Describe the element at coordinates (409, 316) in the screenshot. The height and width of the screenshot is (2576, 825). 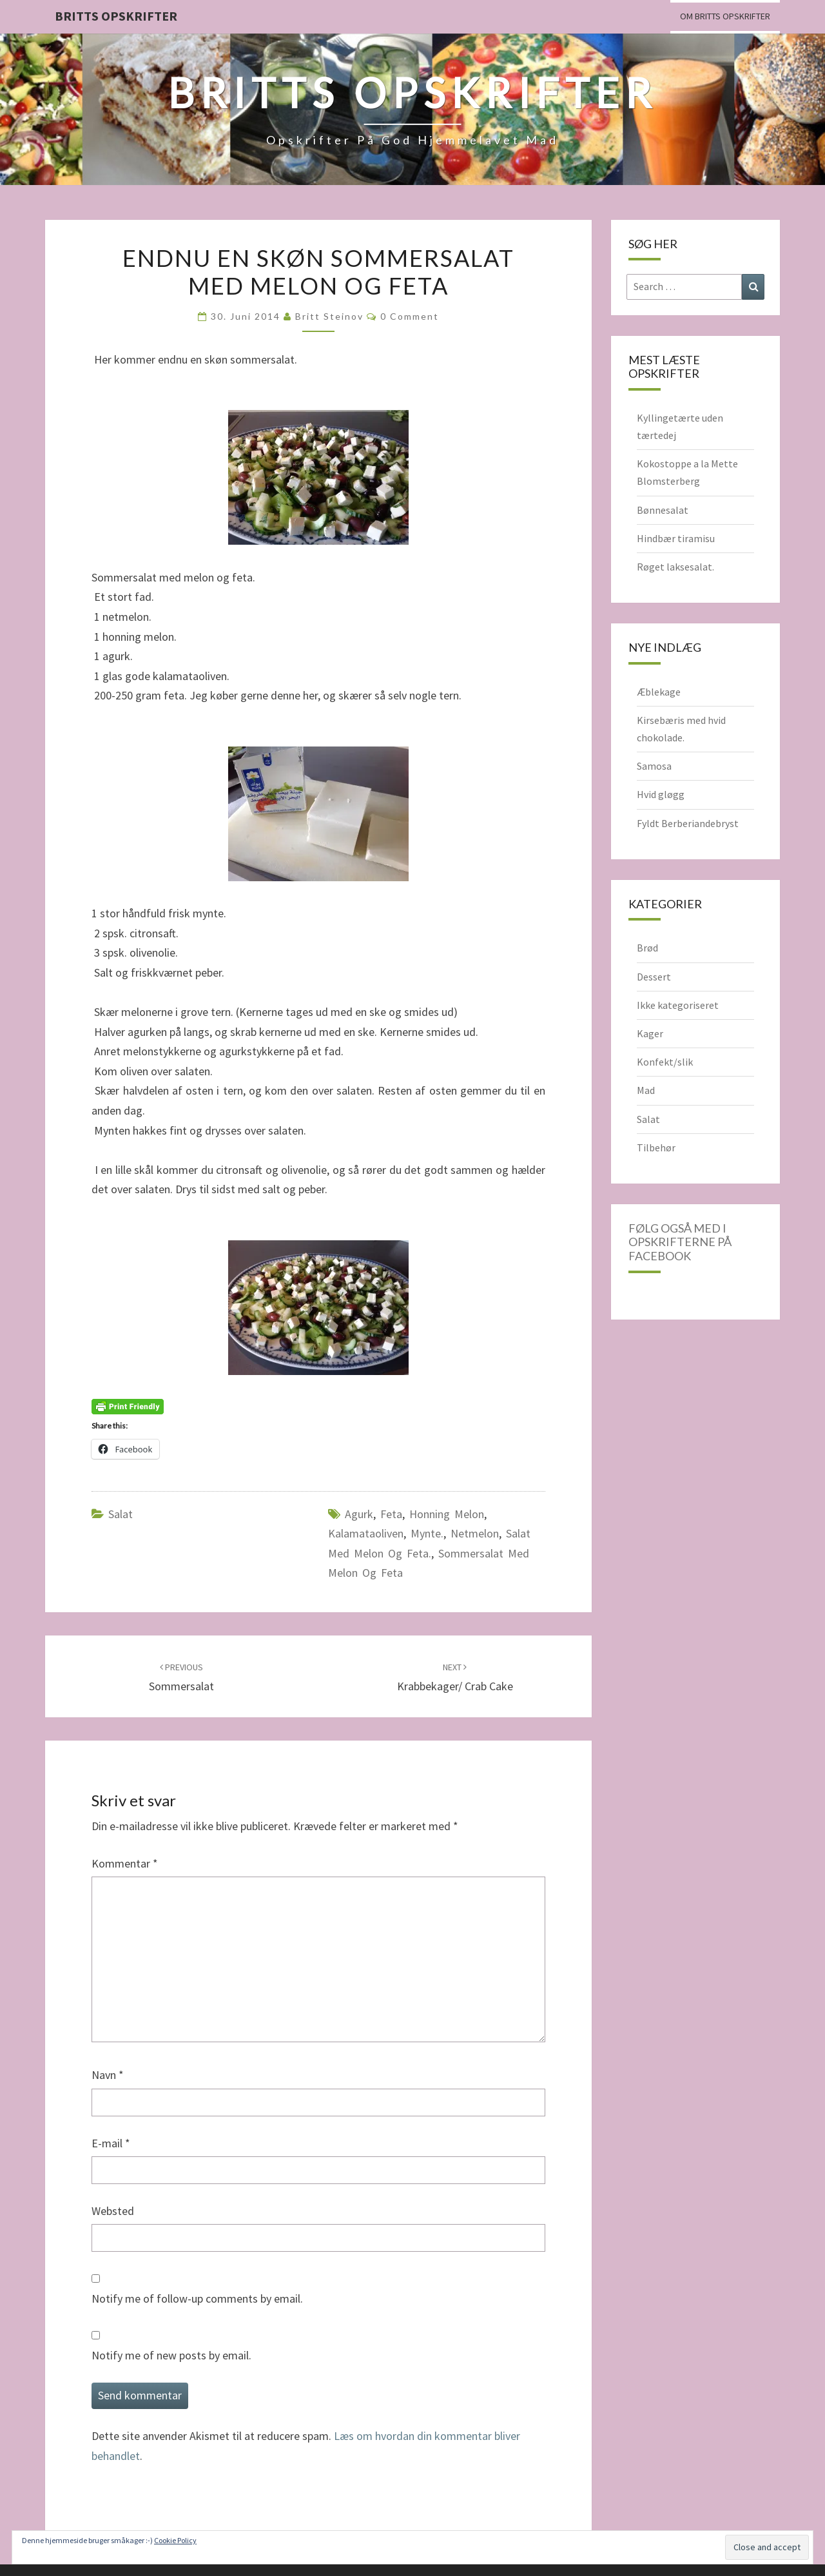
I see `0 Comment` at that location.